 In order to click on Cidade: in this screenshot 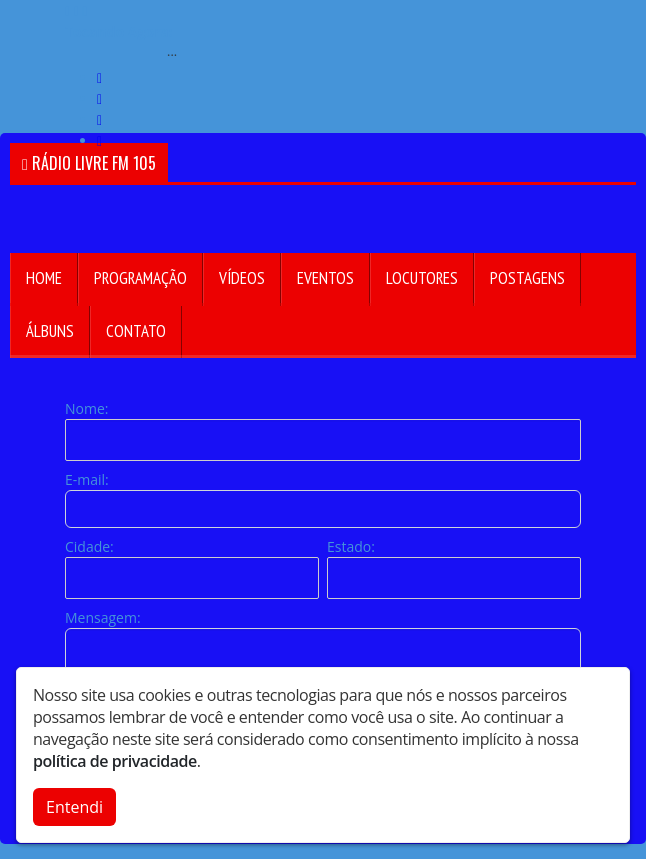, I will do `click(89, 546)`.